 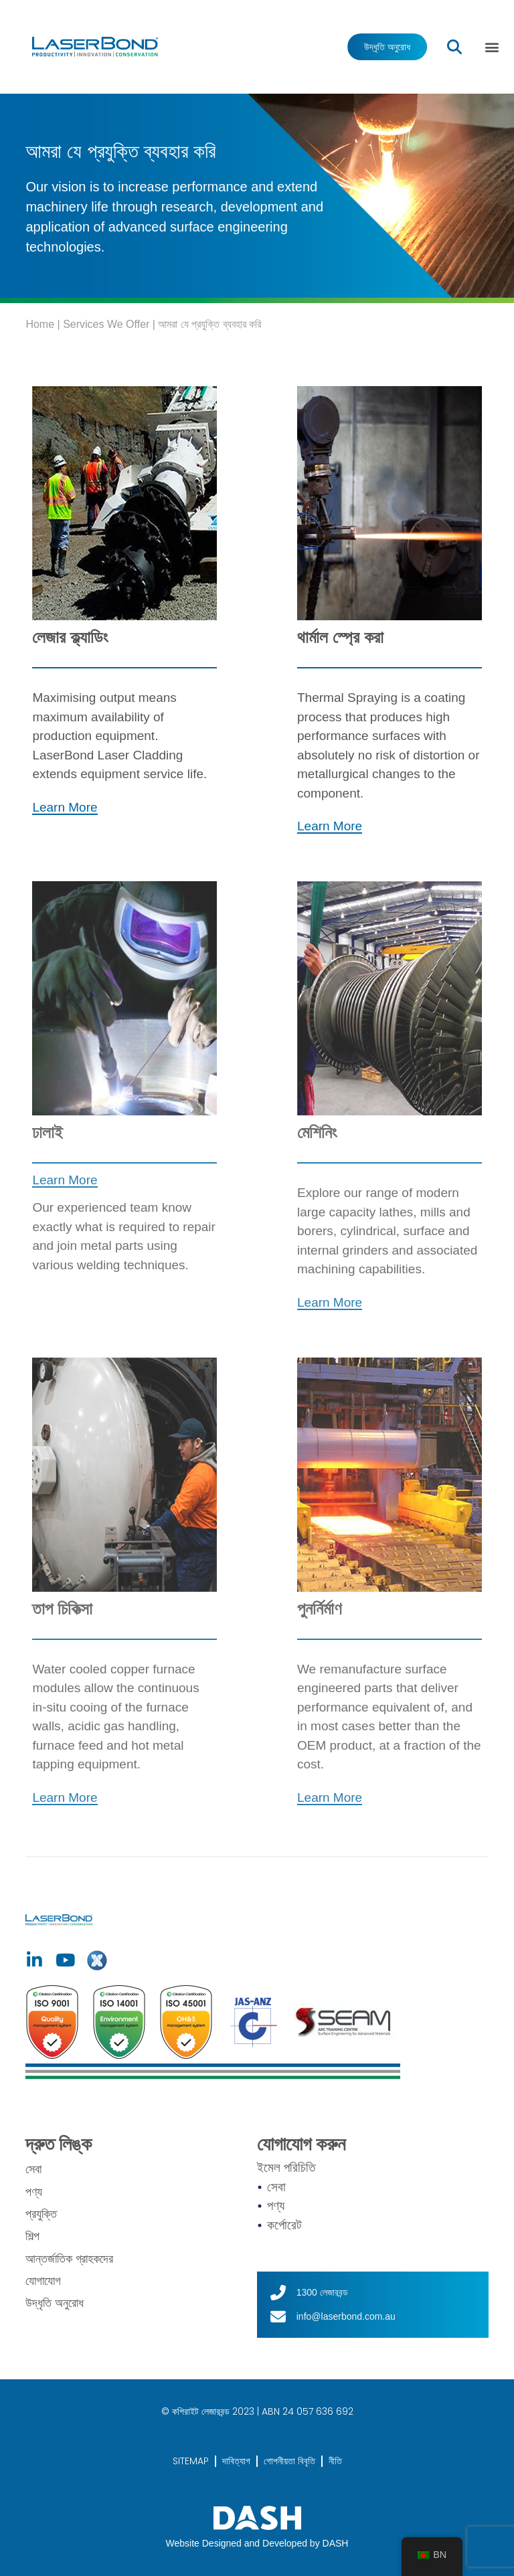 What do you see at coordinates (492, 47) in the screenshot?
I see `[button]` at bounding box center [492, 47].